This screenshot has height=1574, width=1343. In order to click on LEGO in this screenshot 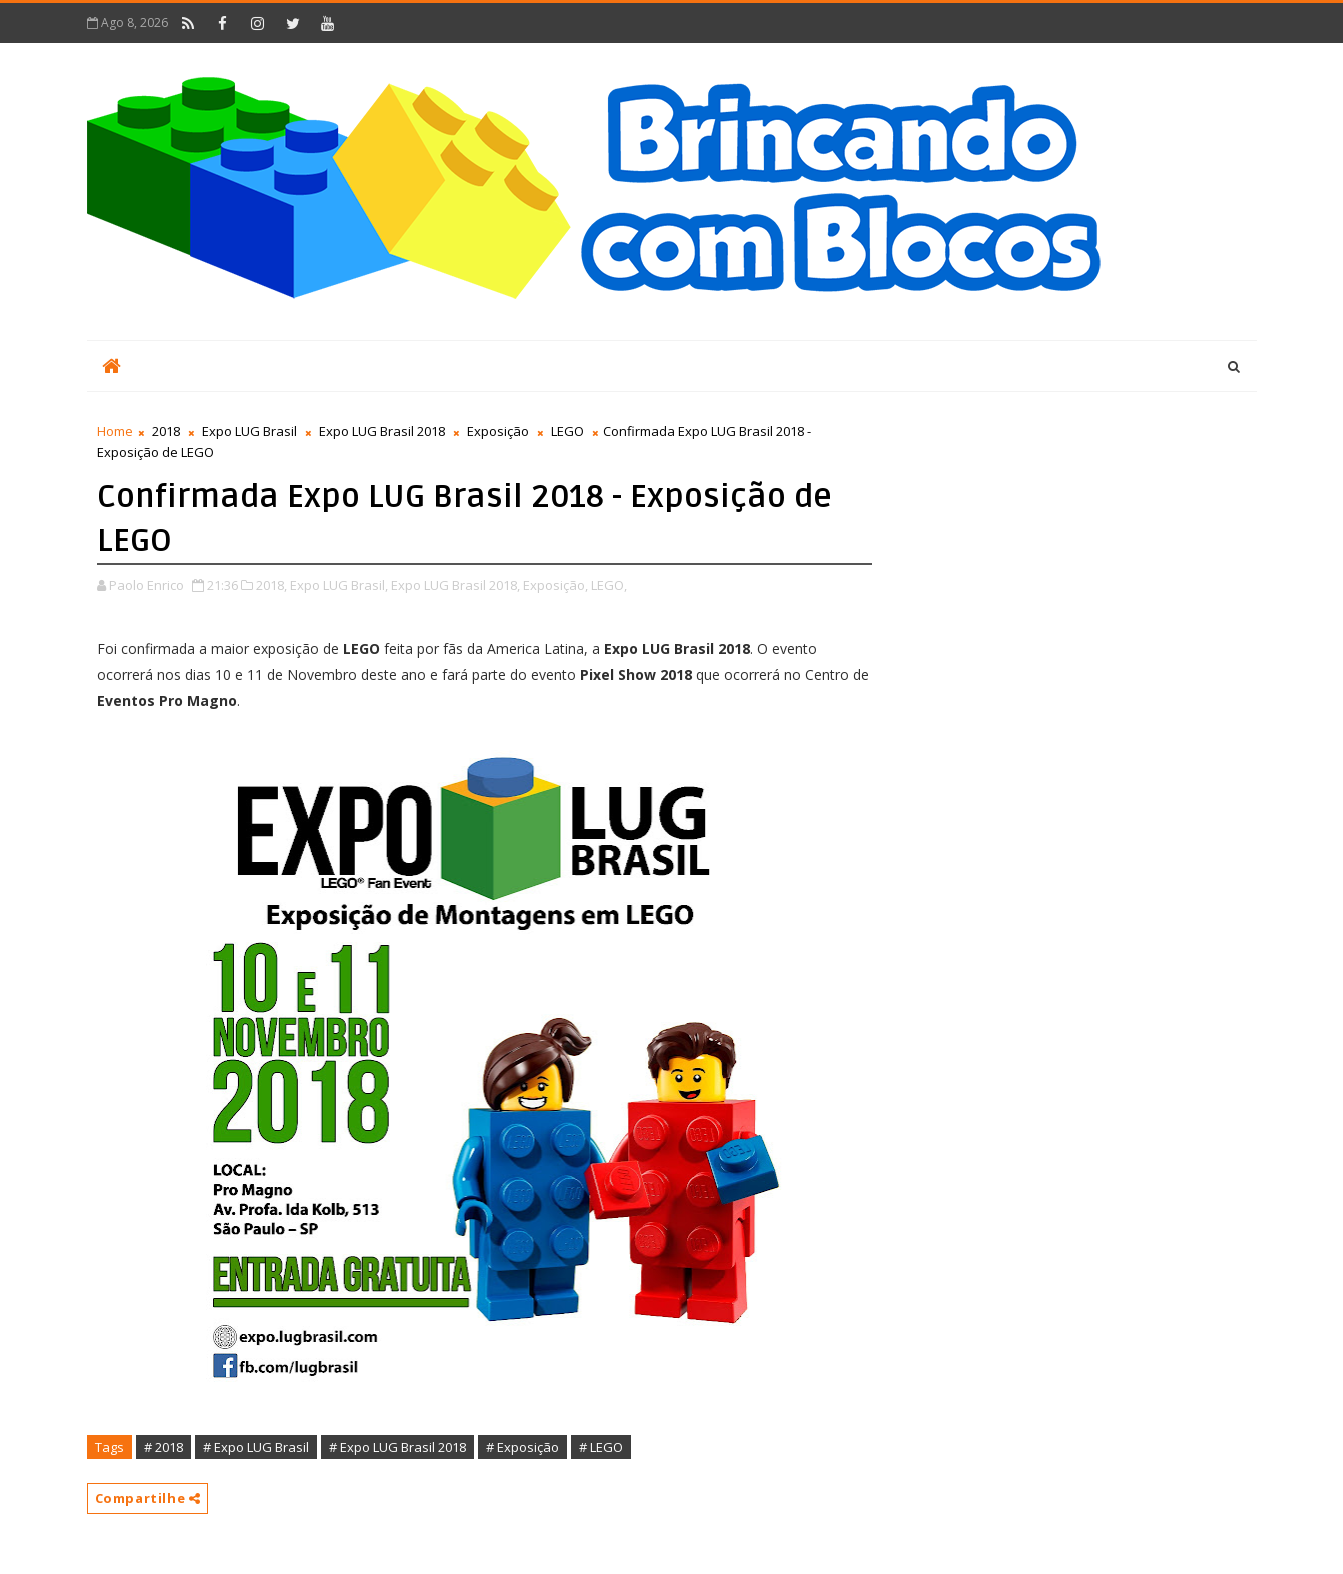, I will do `click(567, 431)`.